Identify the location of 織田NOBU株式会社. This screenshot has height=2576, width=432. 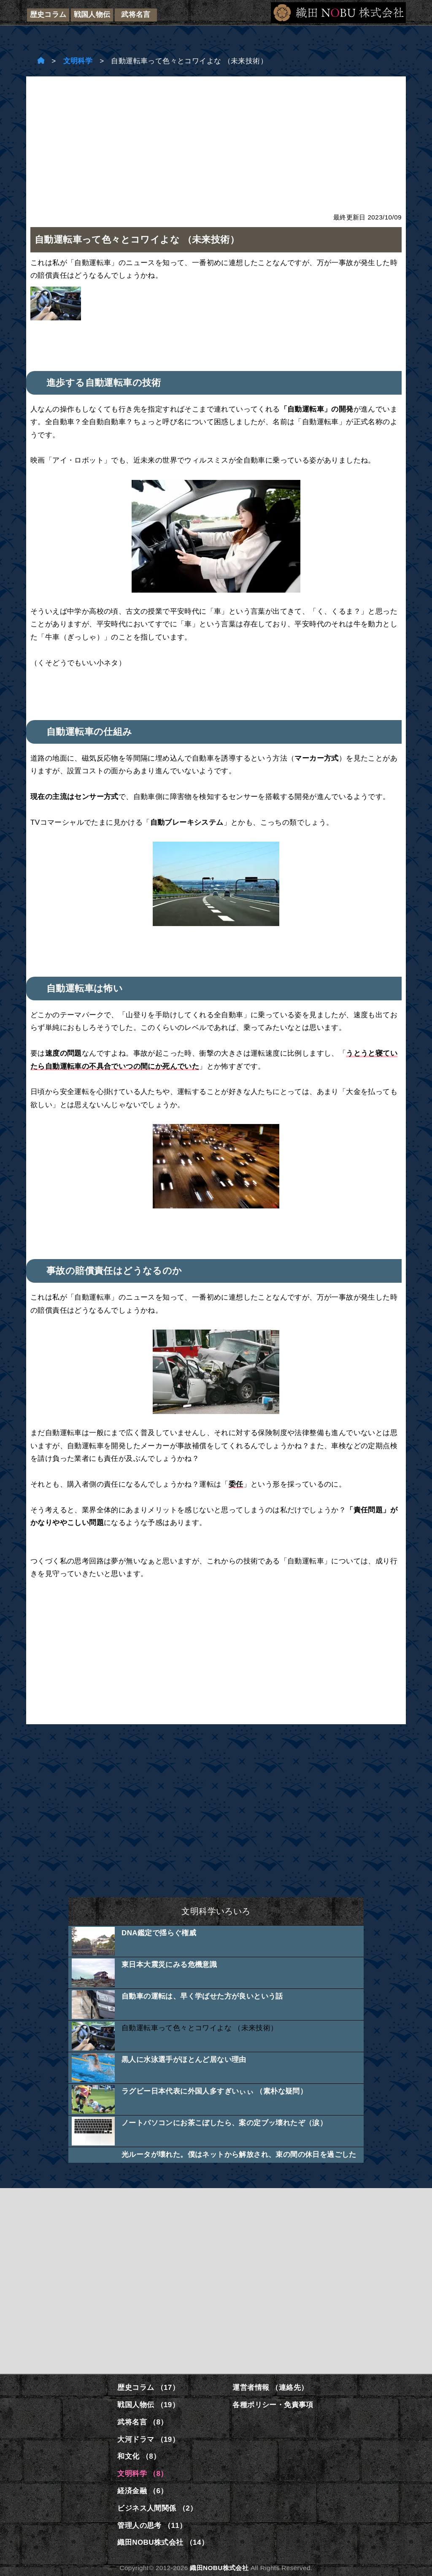
(219, 2567).